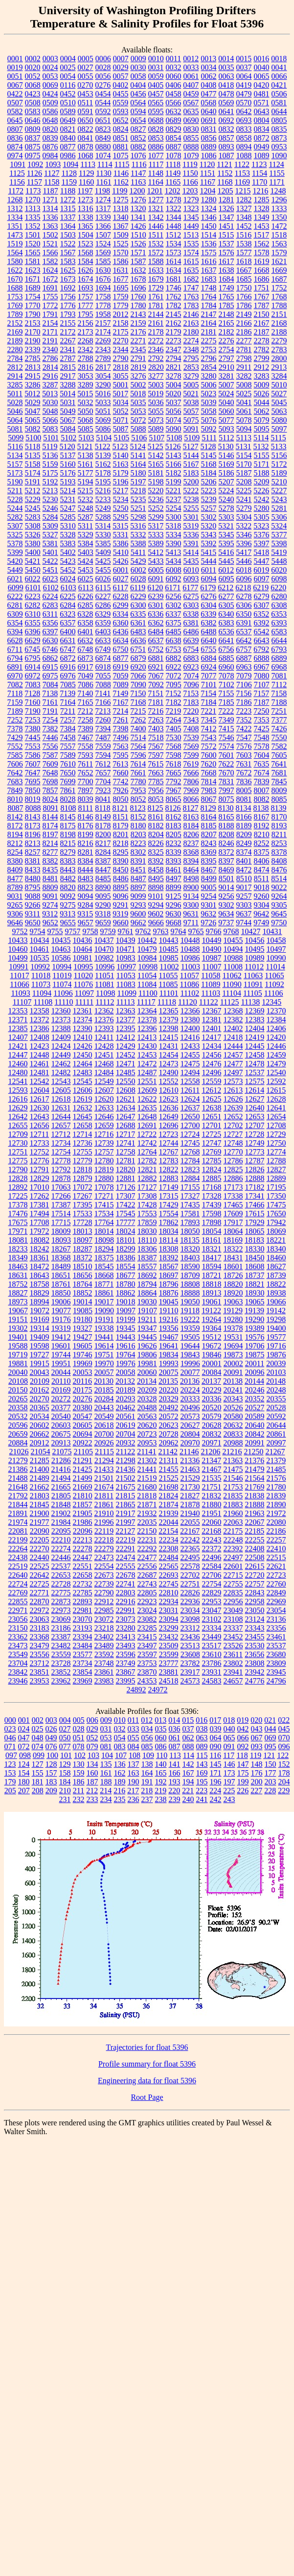 This screenshot has width=294, height=2576. I want to click on 9652, so click(50, 922).